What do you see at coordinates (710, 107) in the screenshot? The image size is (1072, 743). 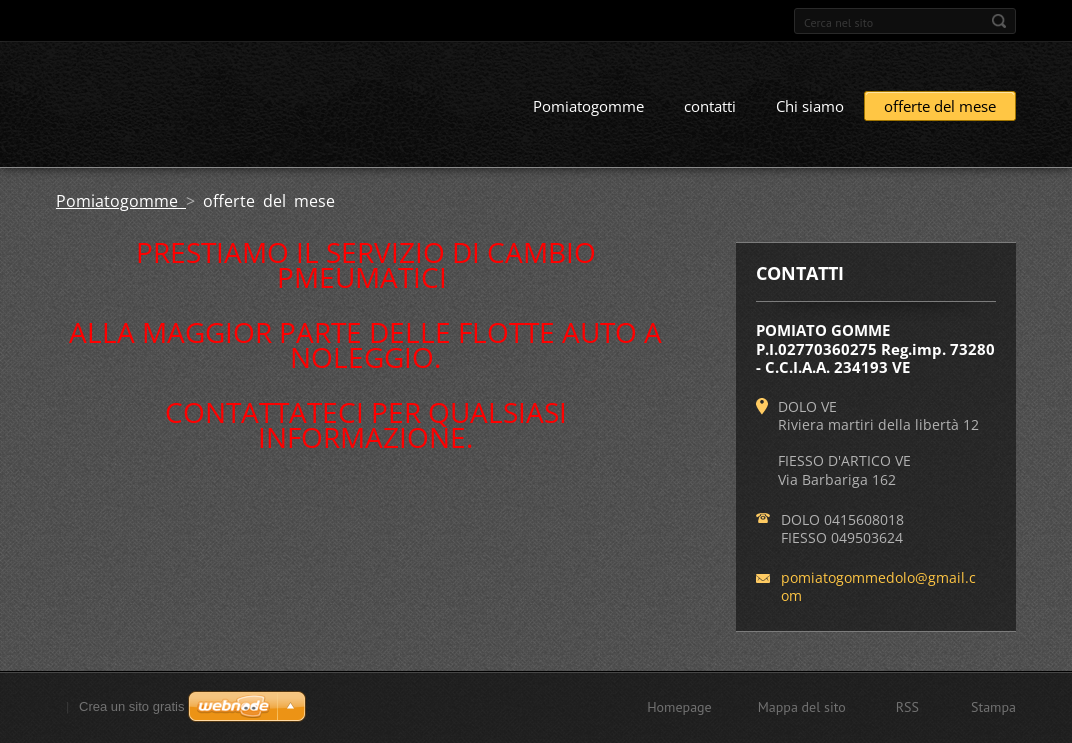 I see `contatti` at bounding box center [710, 107].